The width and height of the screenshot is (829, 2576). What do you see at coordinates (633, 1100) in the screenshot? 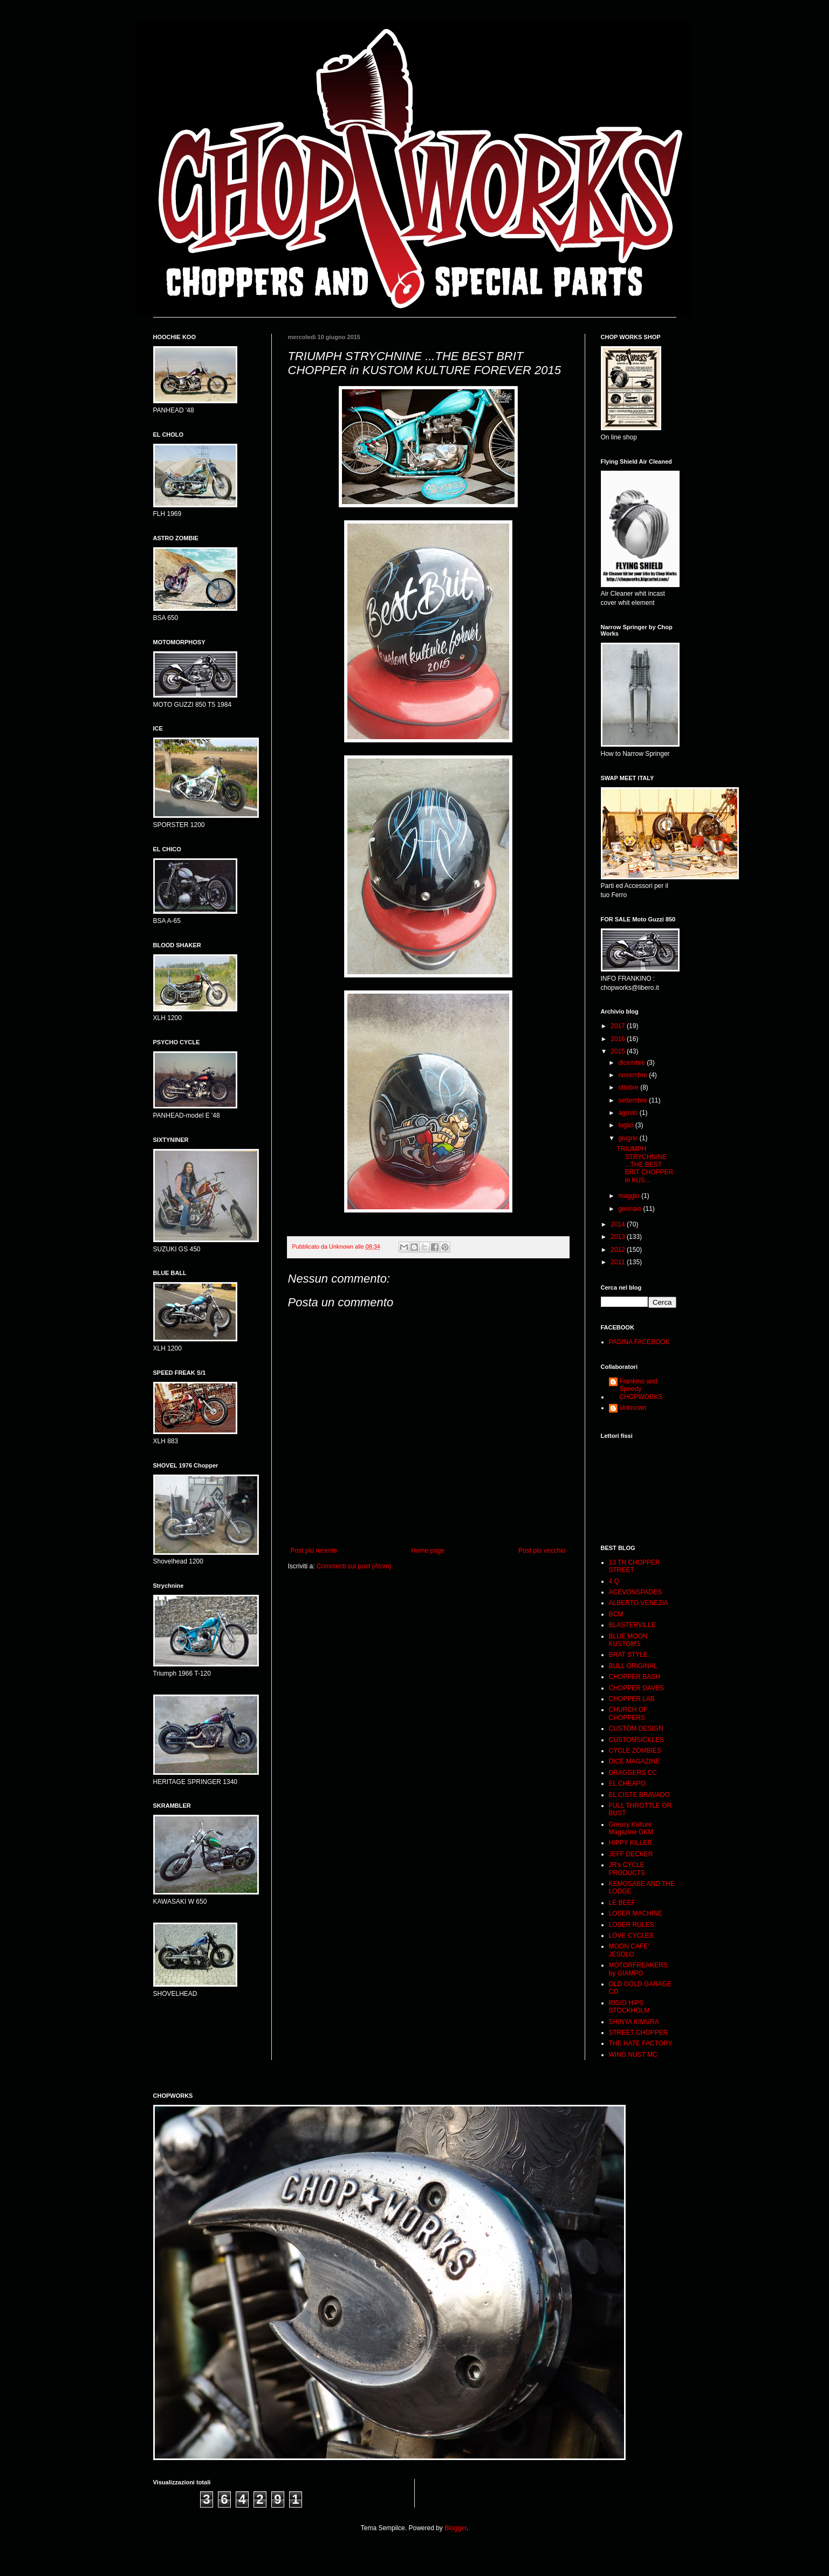
I see `settembre` at bounding box center [633, 1100].